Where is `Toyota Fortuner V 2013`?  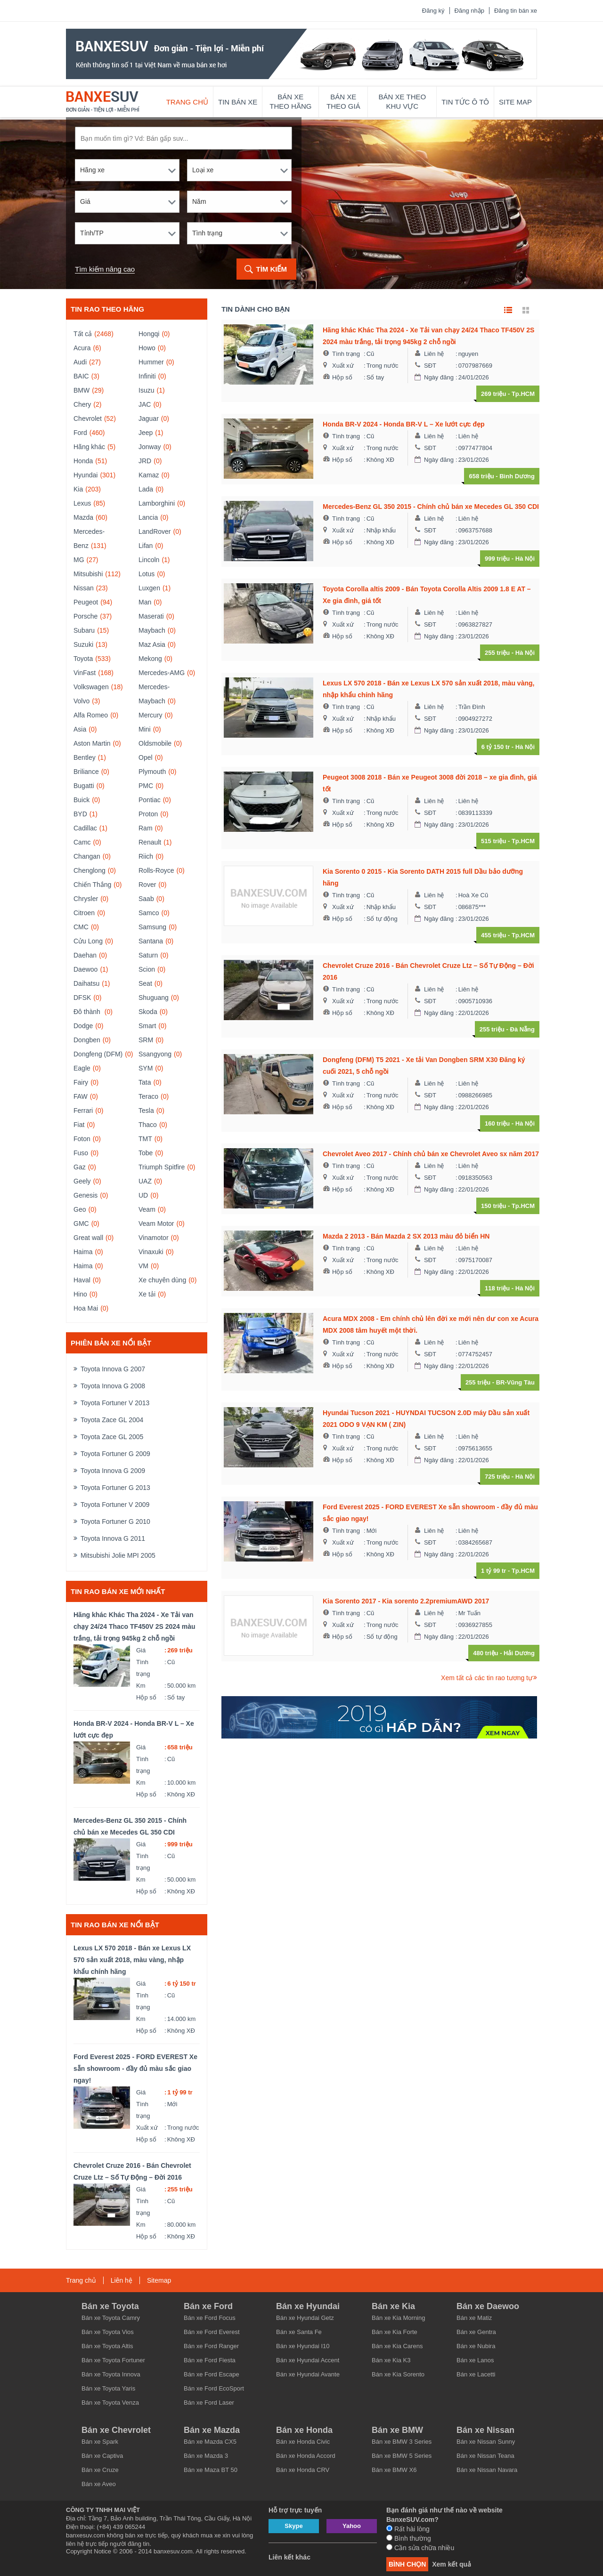 Toyota Fortuner V 2013 is located at coordinates (115, 1403).